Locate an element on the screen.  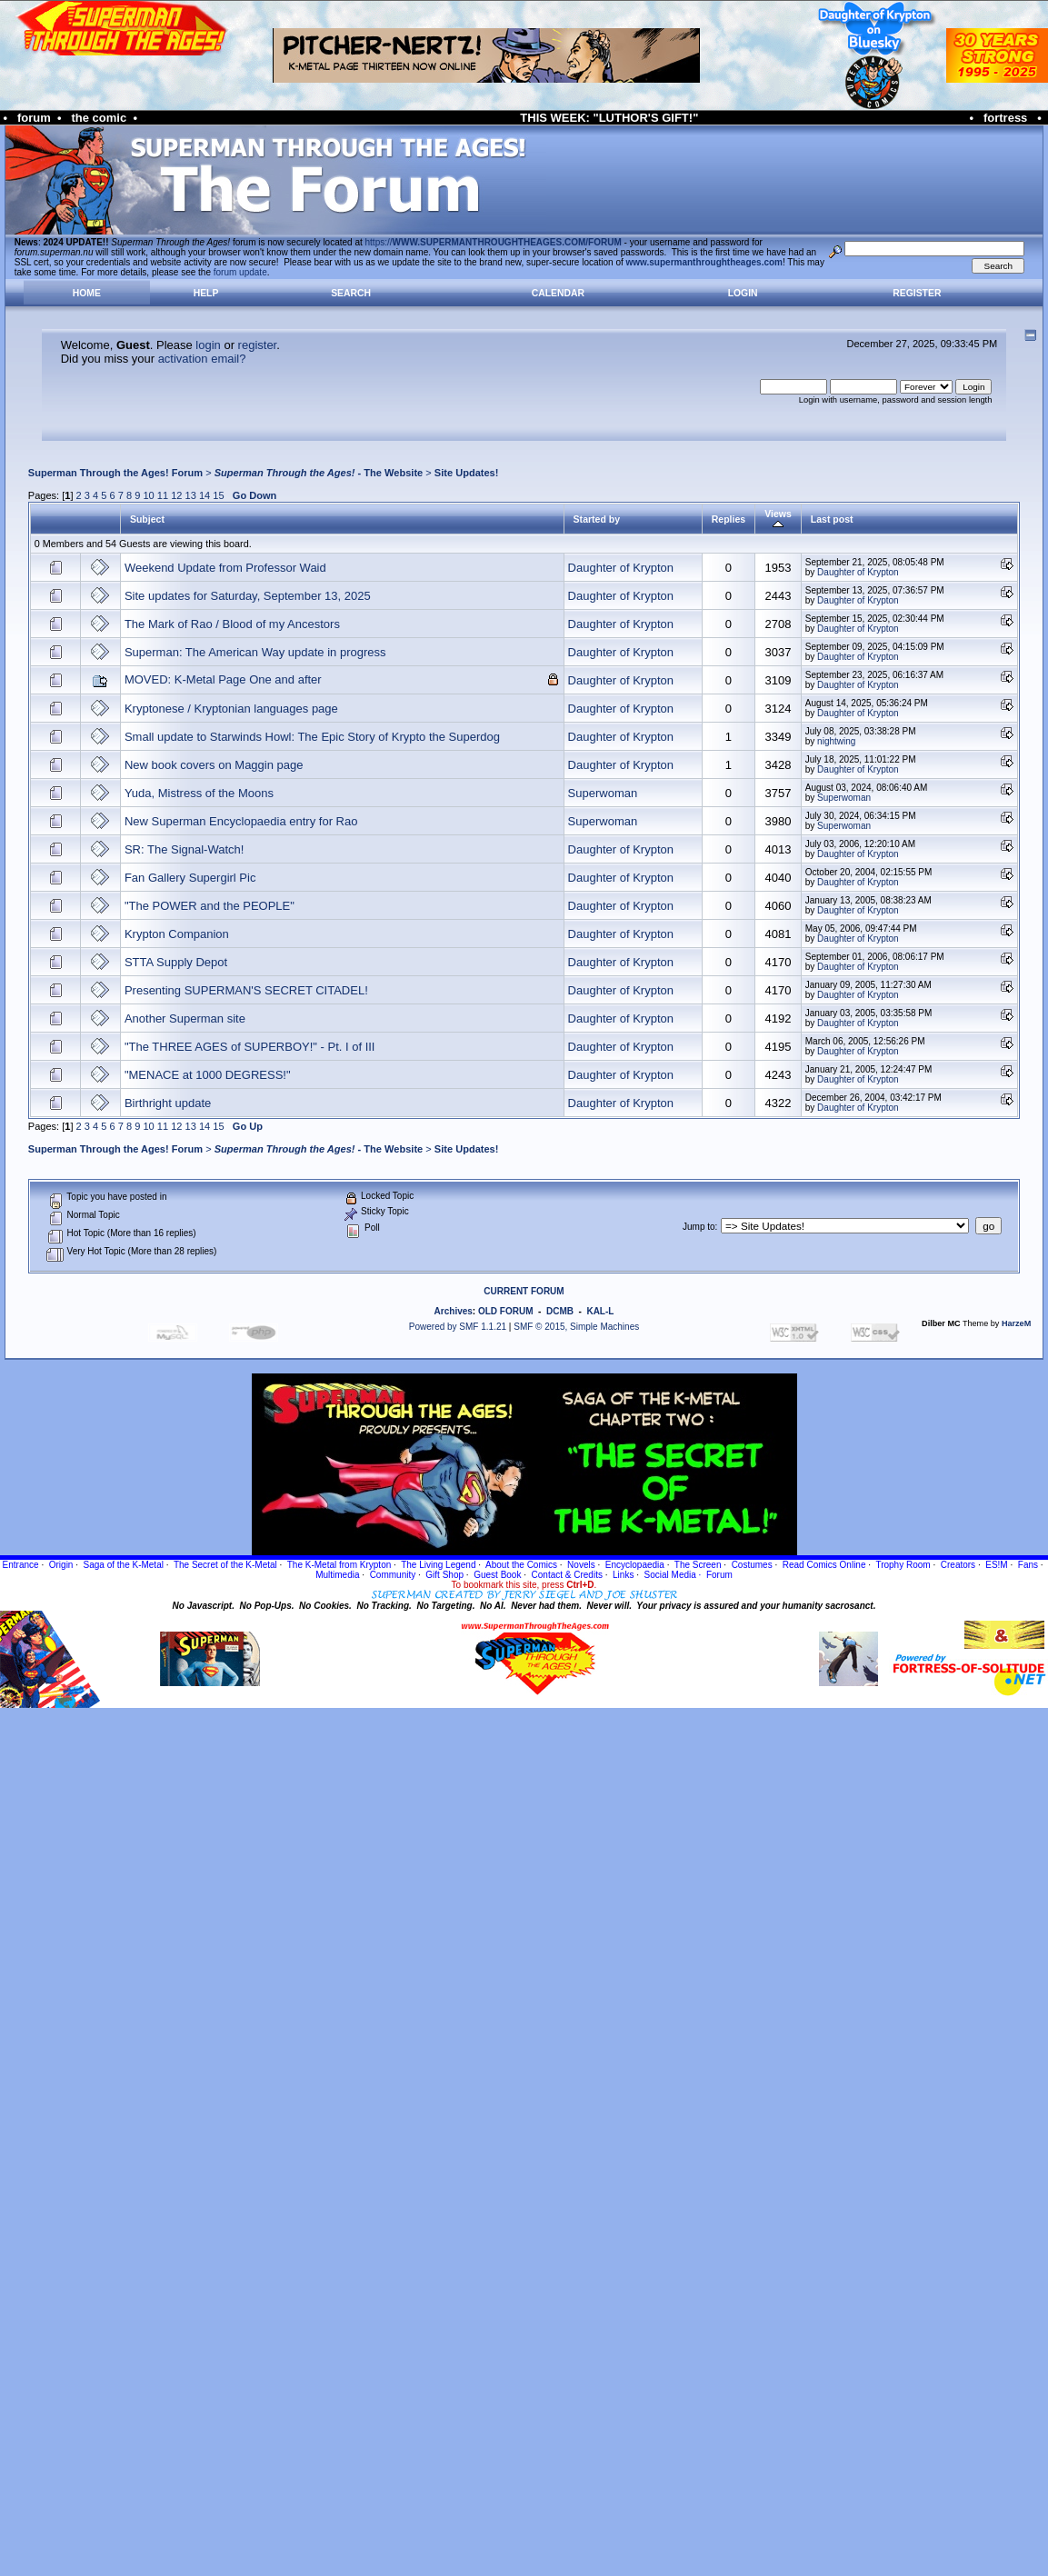
Presenting SUPERMAN'S SECRET CITADEL! is located at coordinates (246, 990).